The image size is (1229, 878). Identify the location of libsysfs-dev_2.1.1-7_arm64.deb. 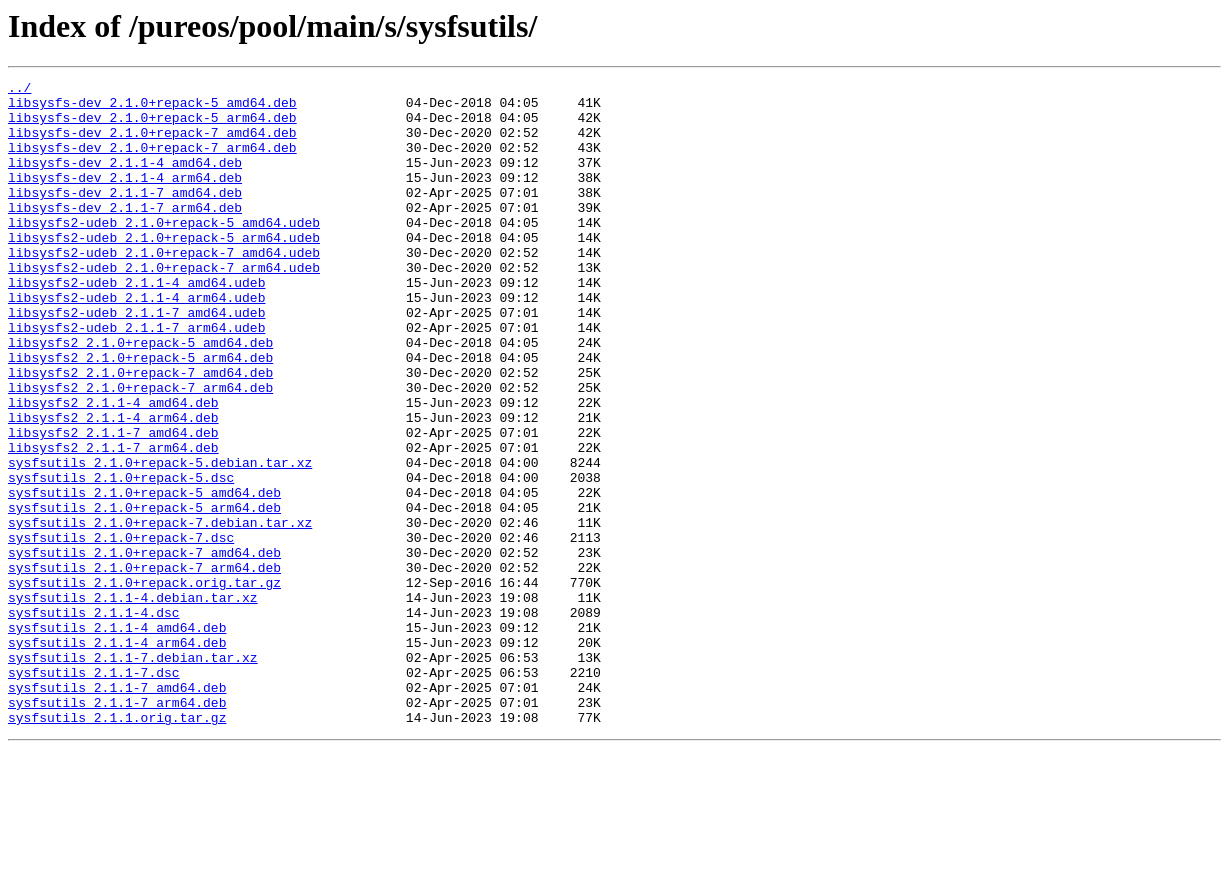
(125, 234).